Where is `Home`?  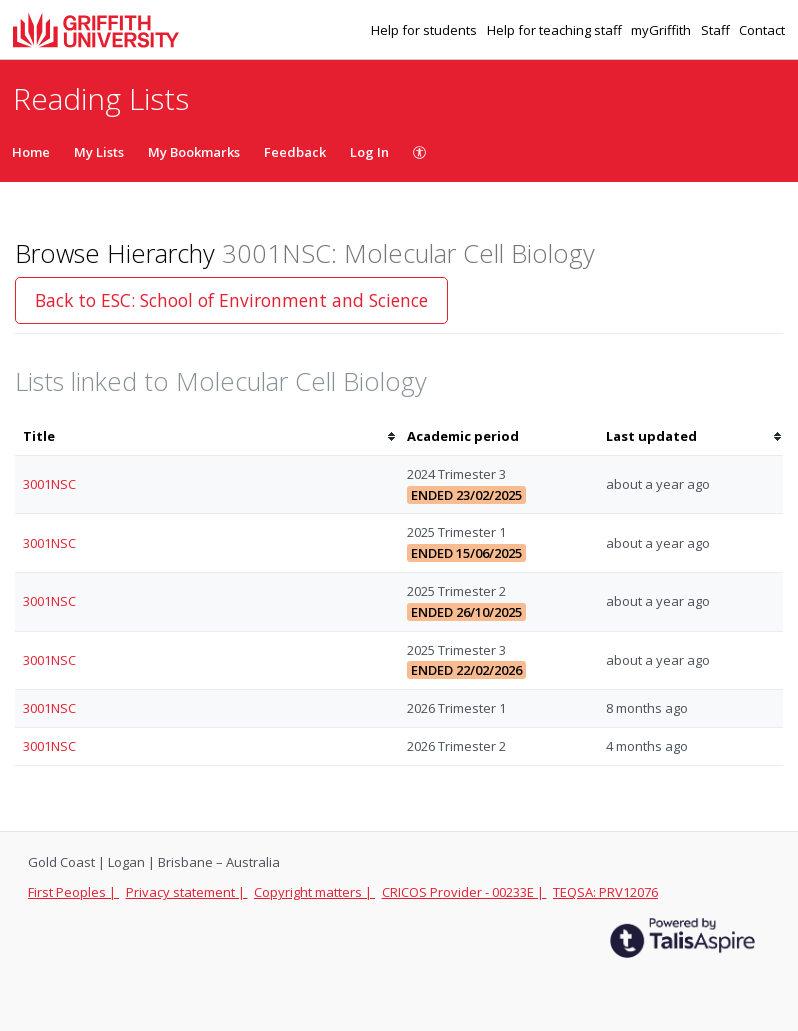 Home is located at coordinates (31, 152).